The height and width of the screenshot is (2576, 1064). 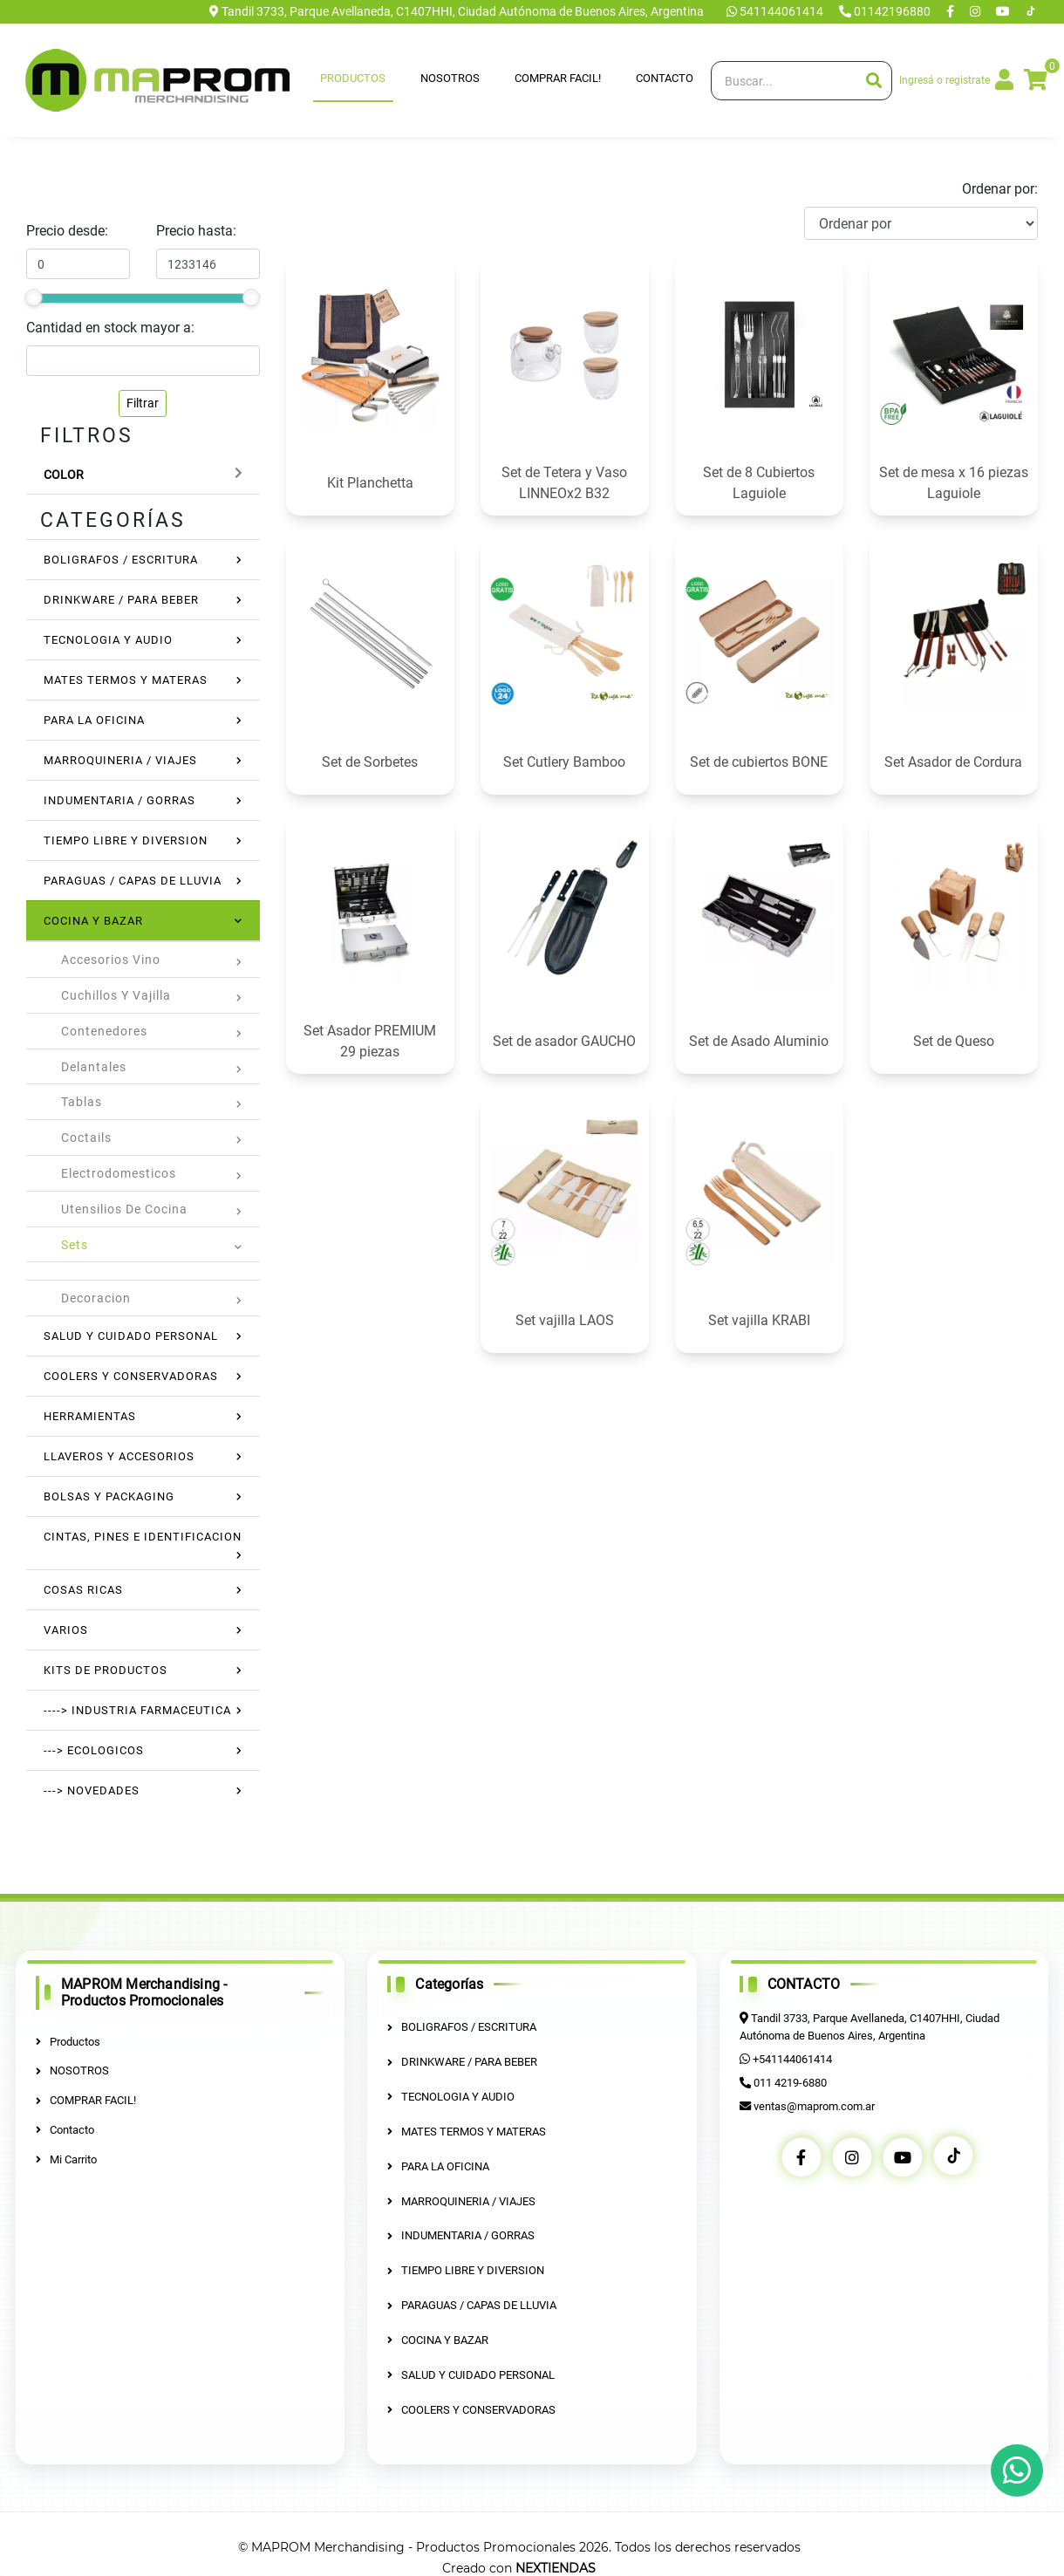 I want to click on BOLSAS Y PACKAGING, so click(x=109, y=1496).